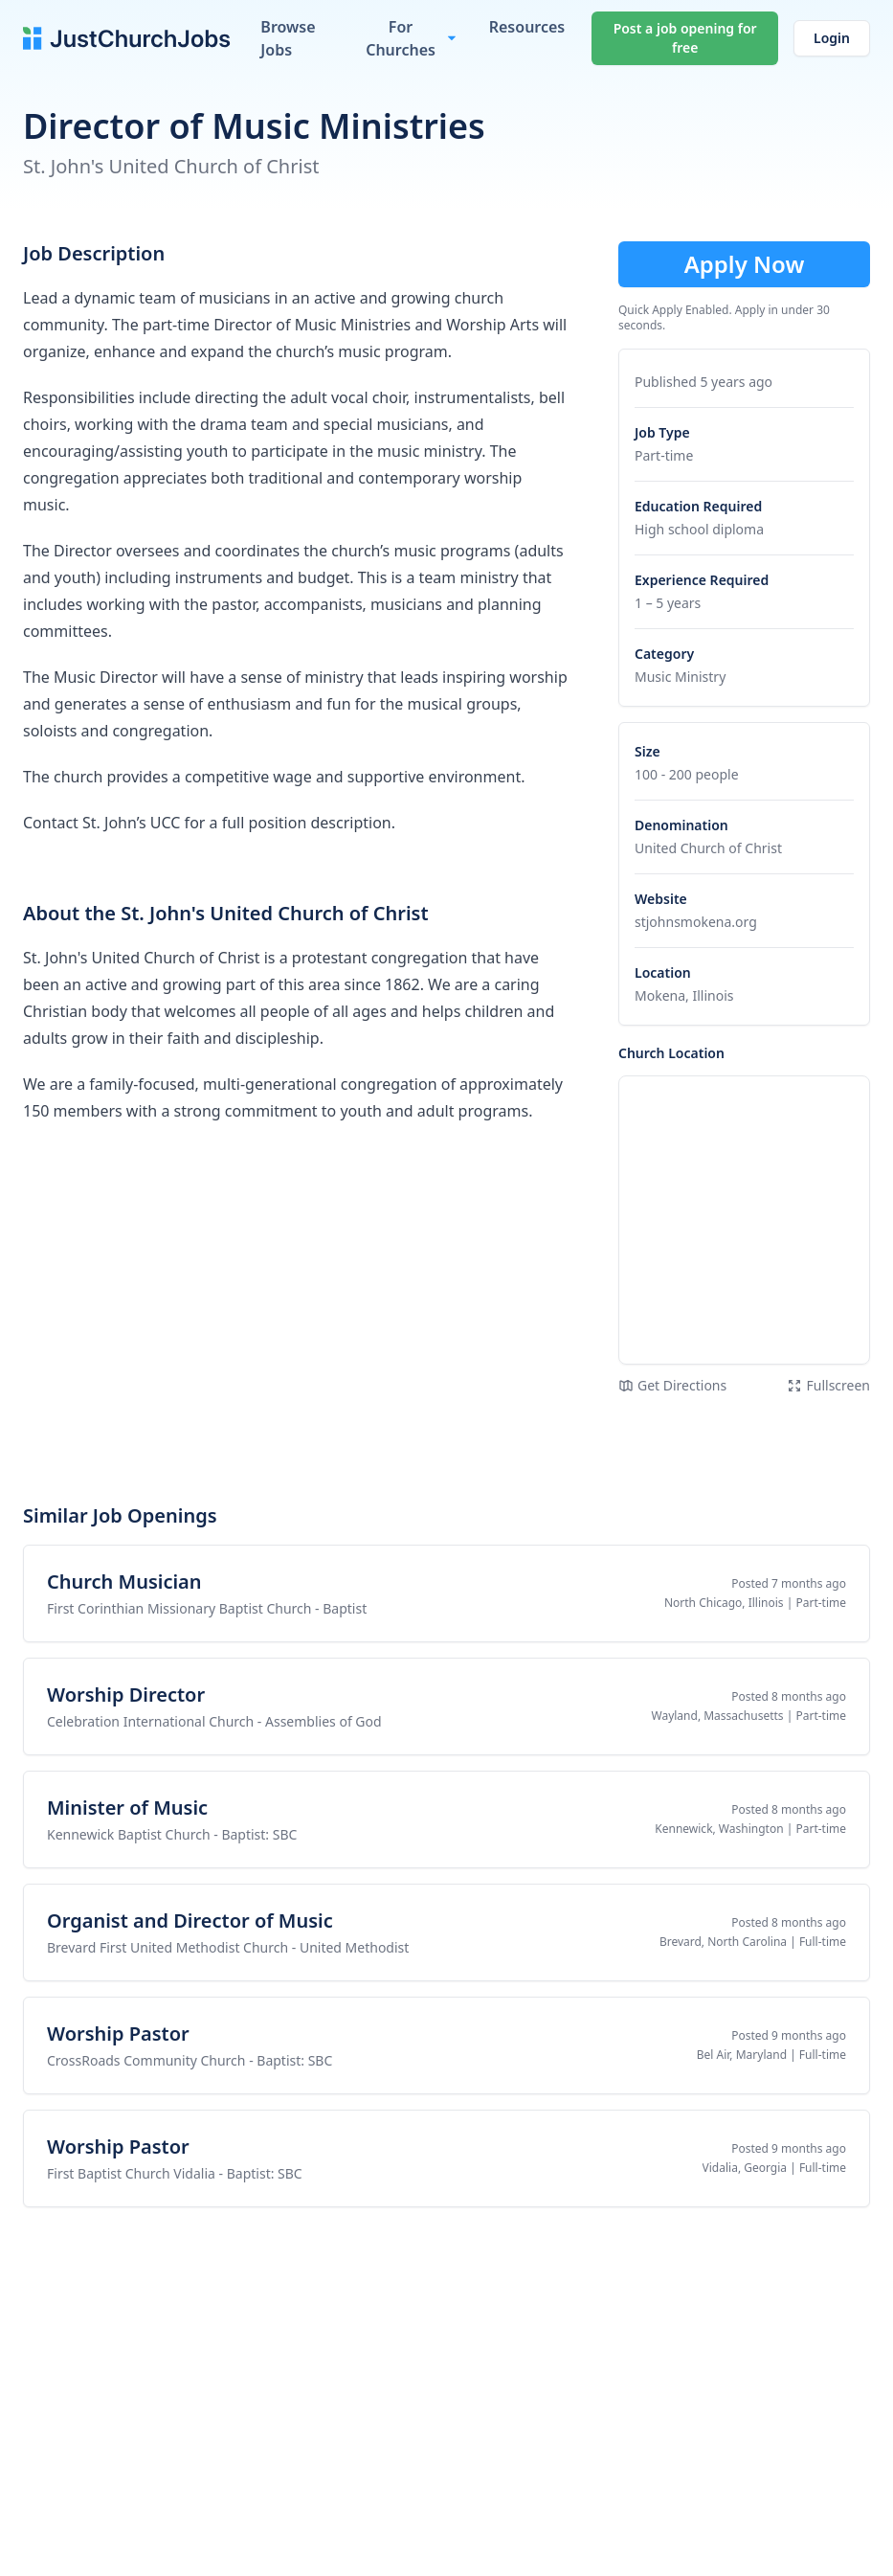  I want to click on St. John's United Church of Christ, so click(171, 166).